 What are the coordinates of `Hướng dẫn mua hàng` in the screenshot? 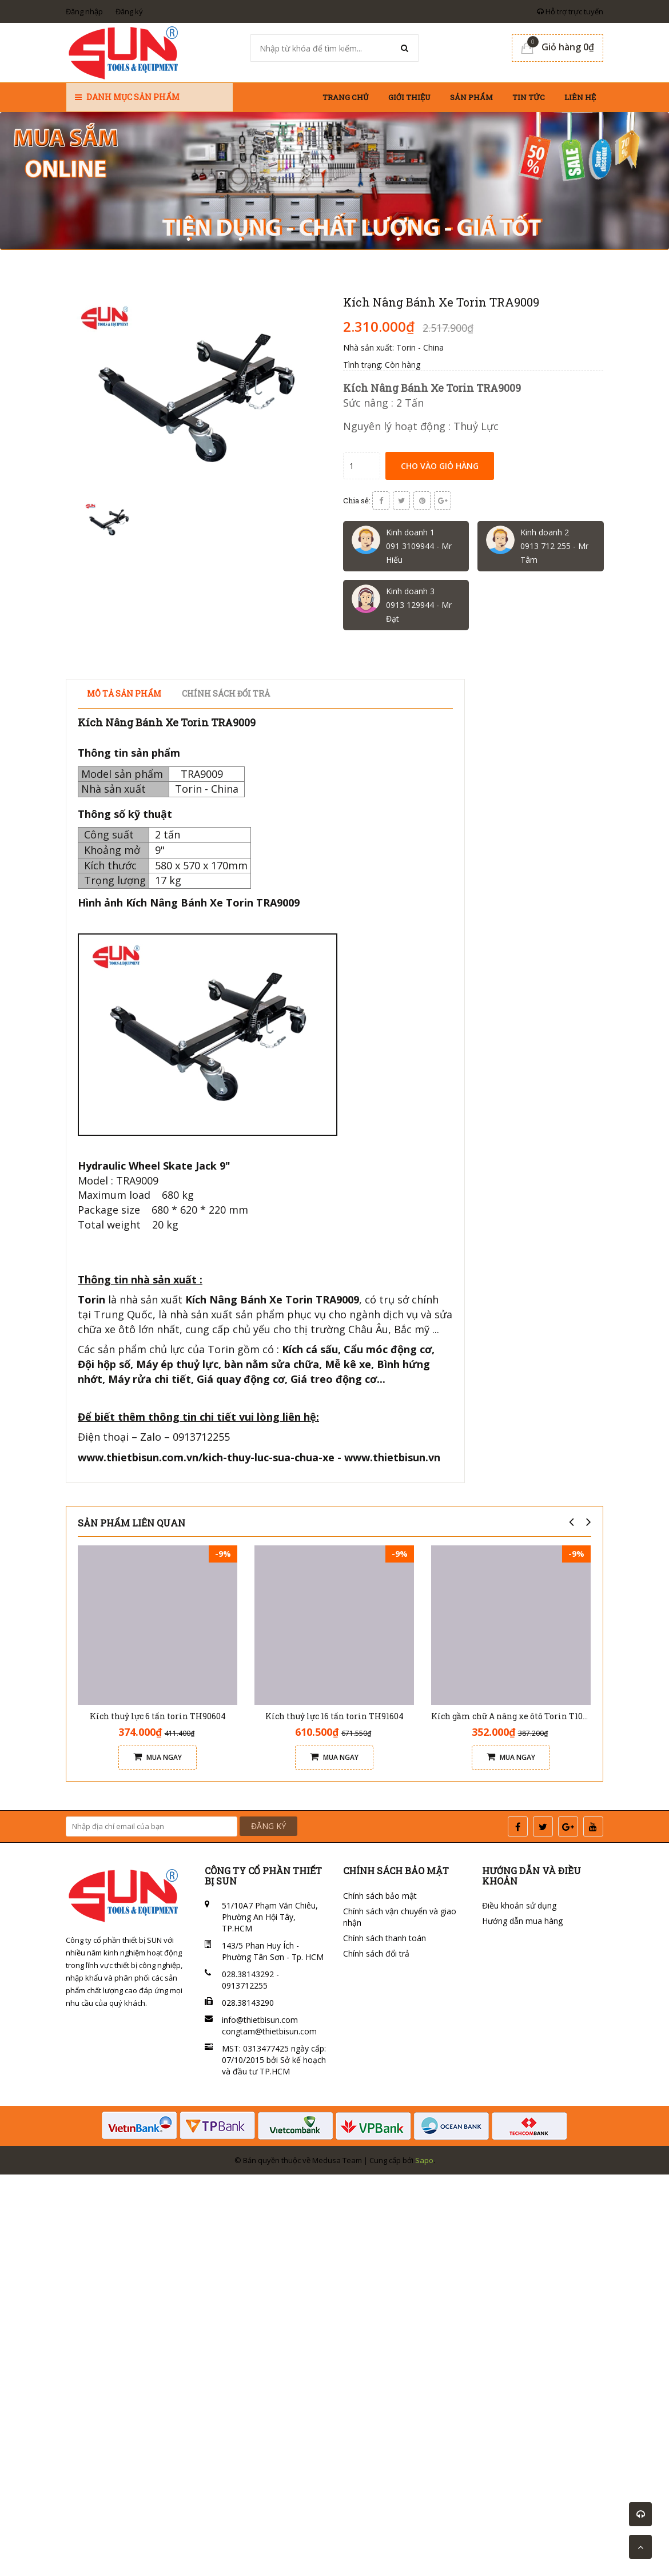 It's located at (522, 1920).